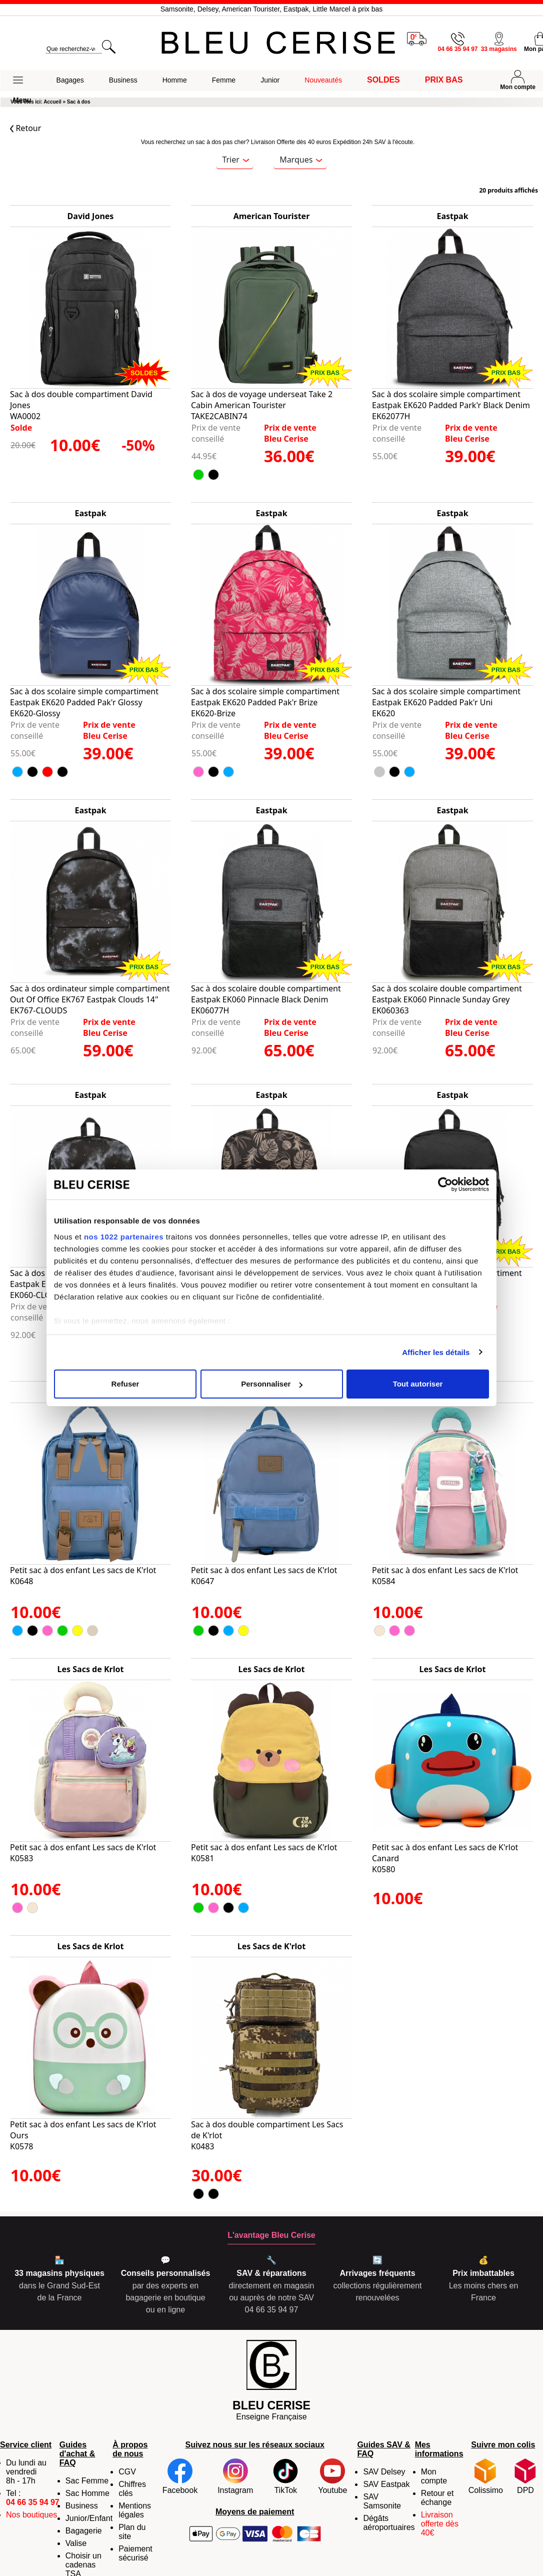 The height and width of the screenshot is (2576, 543). What do you see at coordinates (235, 159) in the screenshot?
I see `Trier` at bounding box center [235, 159].